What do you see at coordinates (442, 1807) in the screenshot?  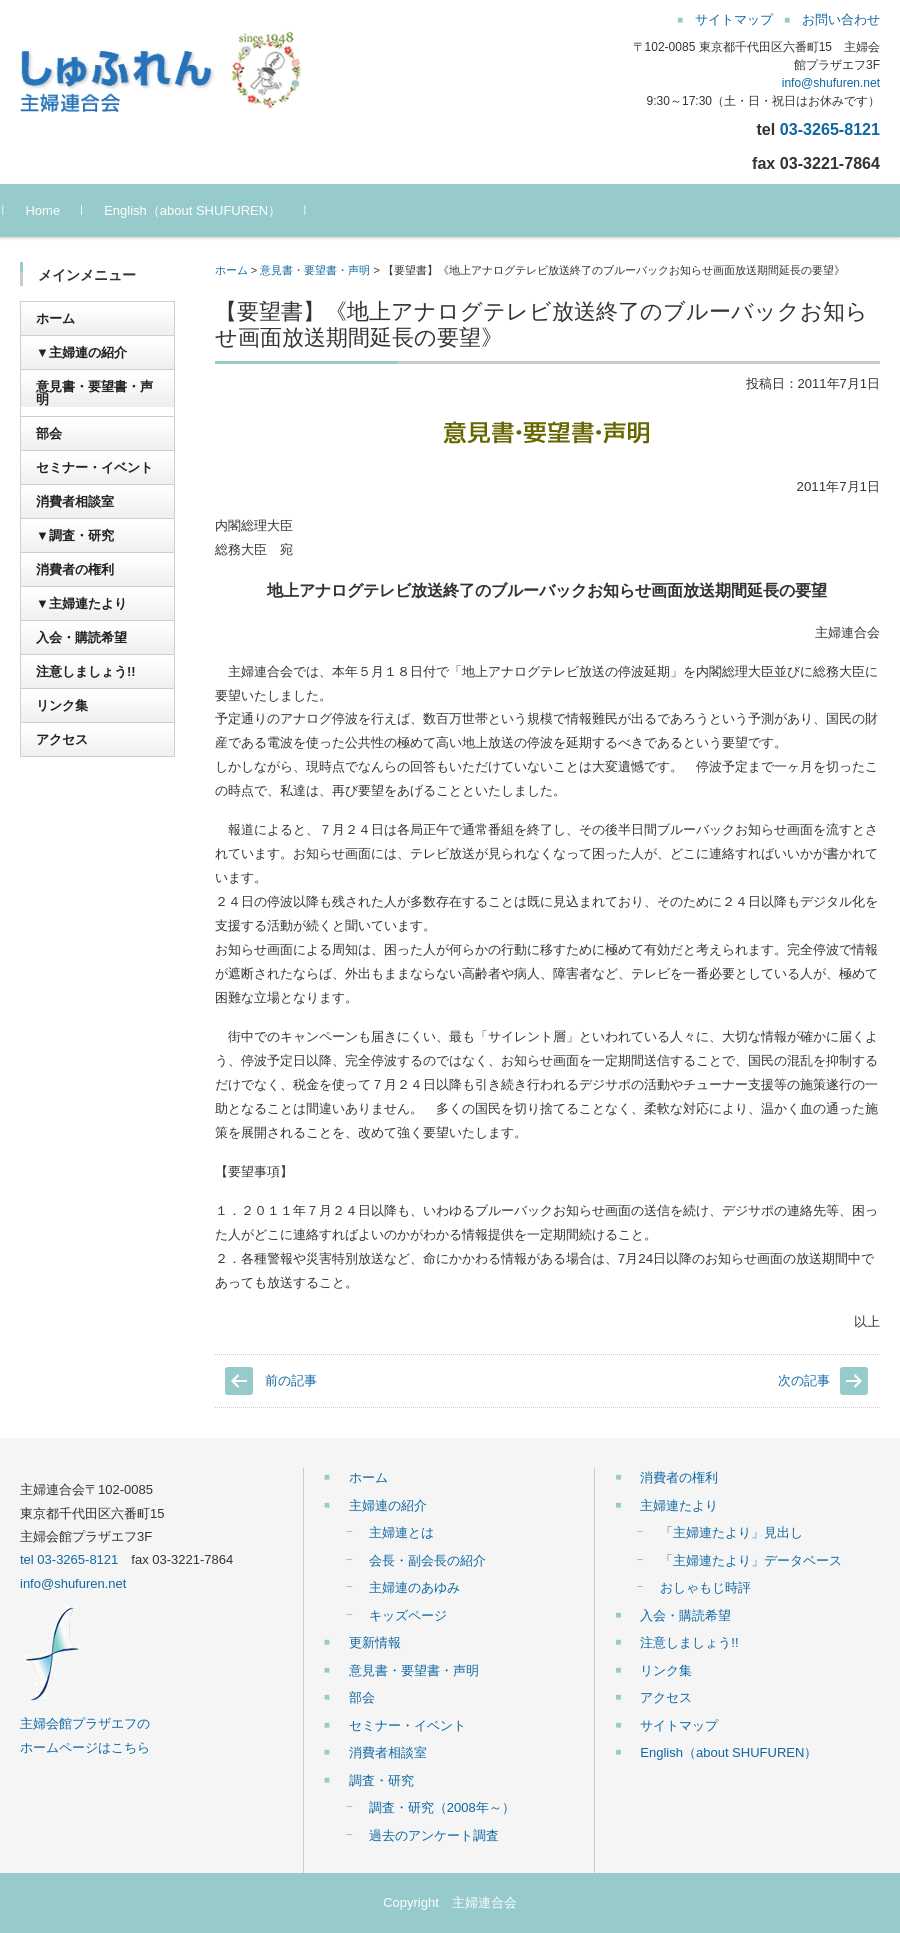 I see `調査・研究（2008年～）` at bounding box center [442, 1807].